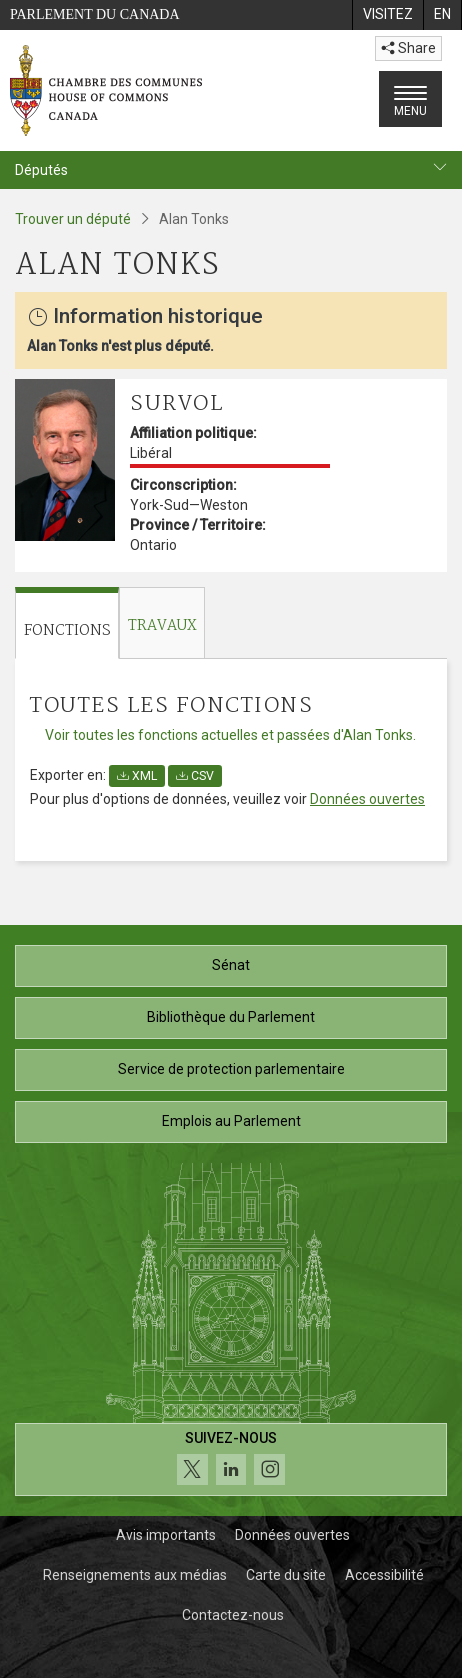  I want to click on Voir toutes les fonctions actuelles et passées d'Alan Tonks., so click(230, 735).